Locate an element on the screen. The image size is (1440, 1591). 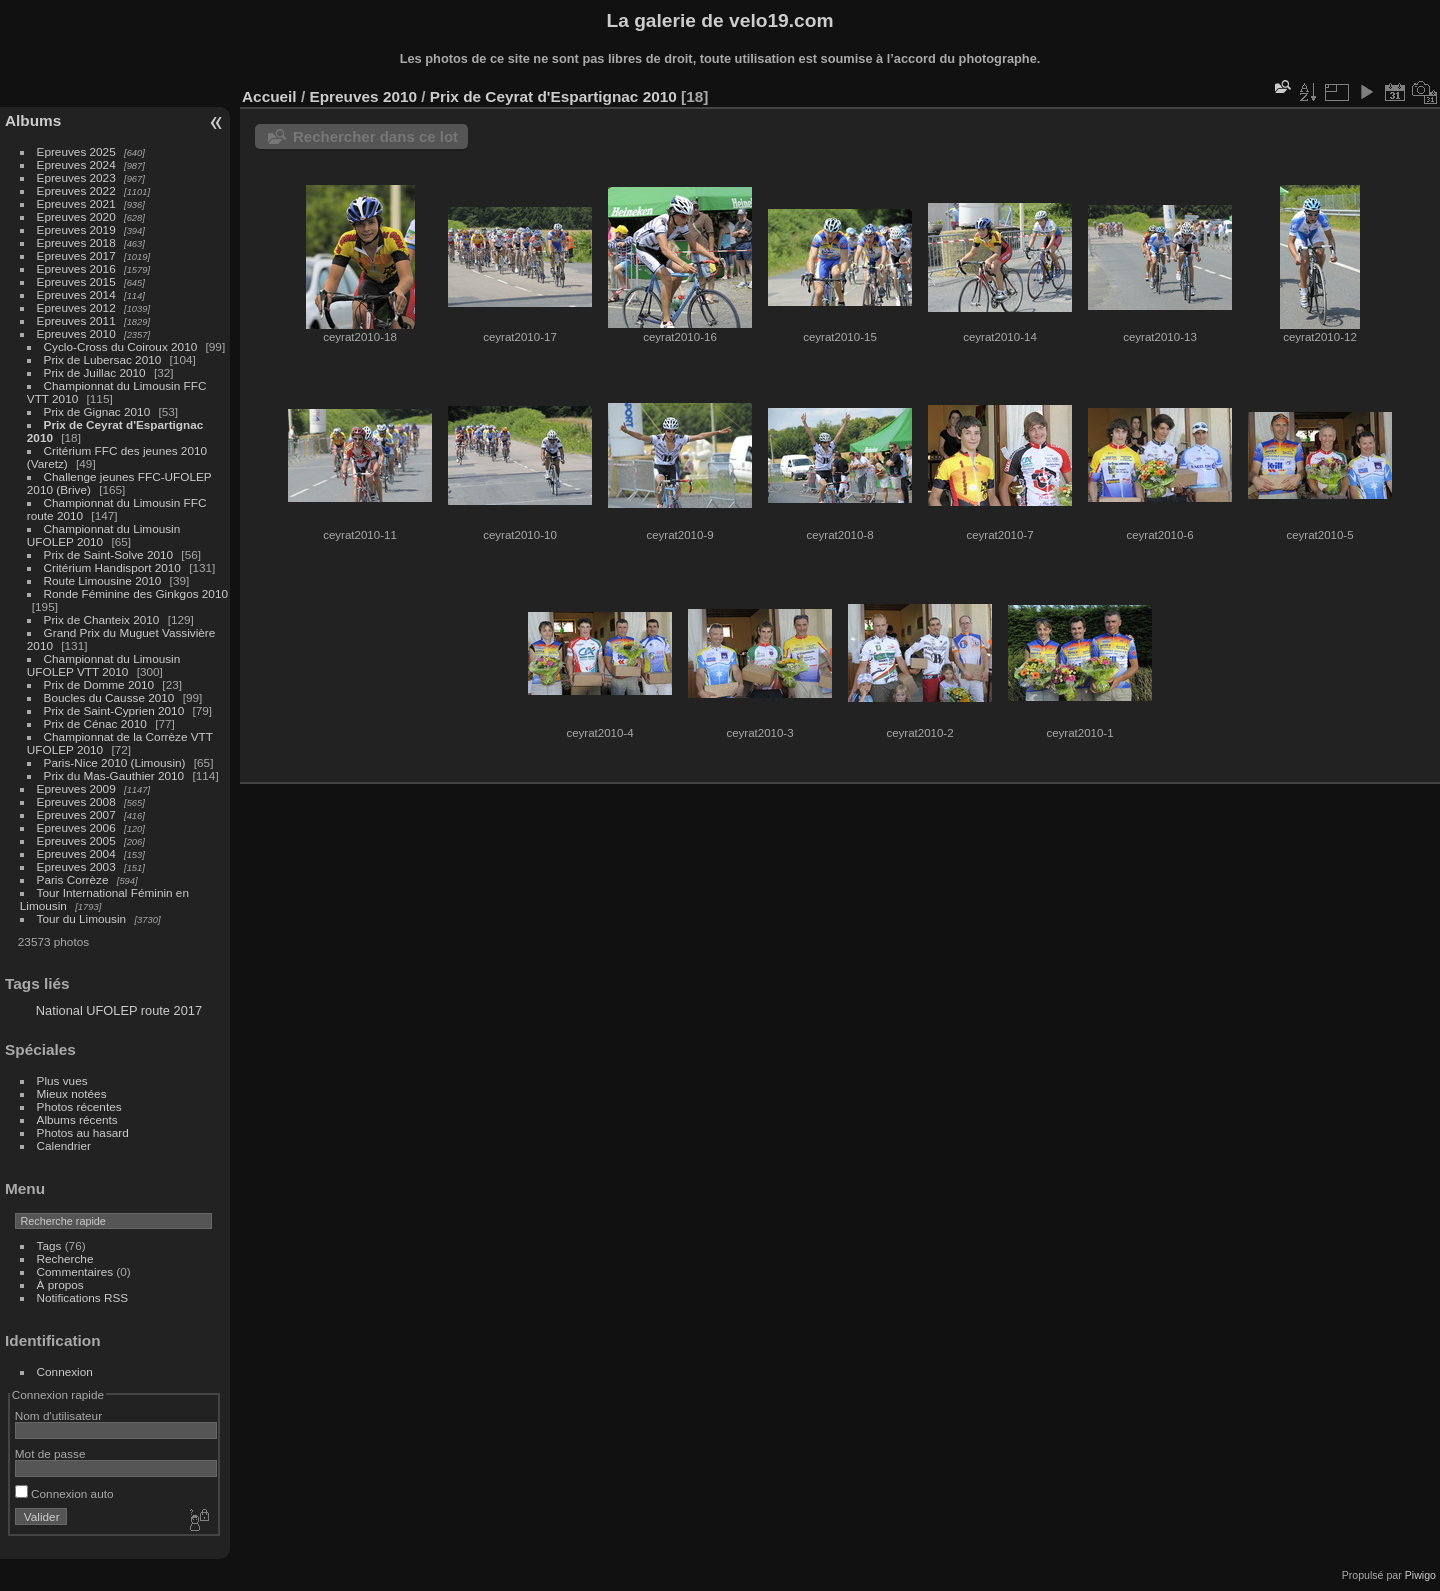
Mot de passe is located at coordinates (50, 1453).